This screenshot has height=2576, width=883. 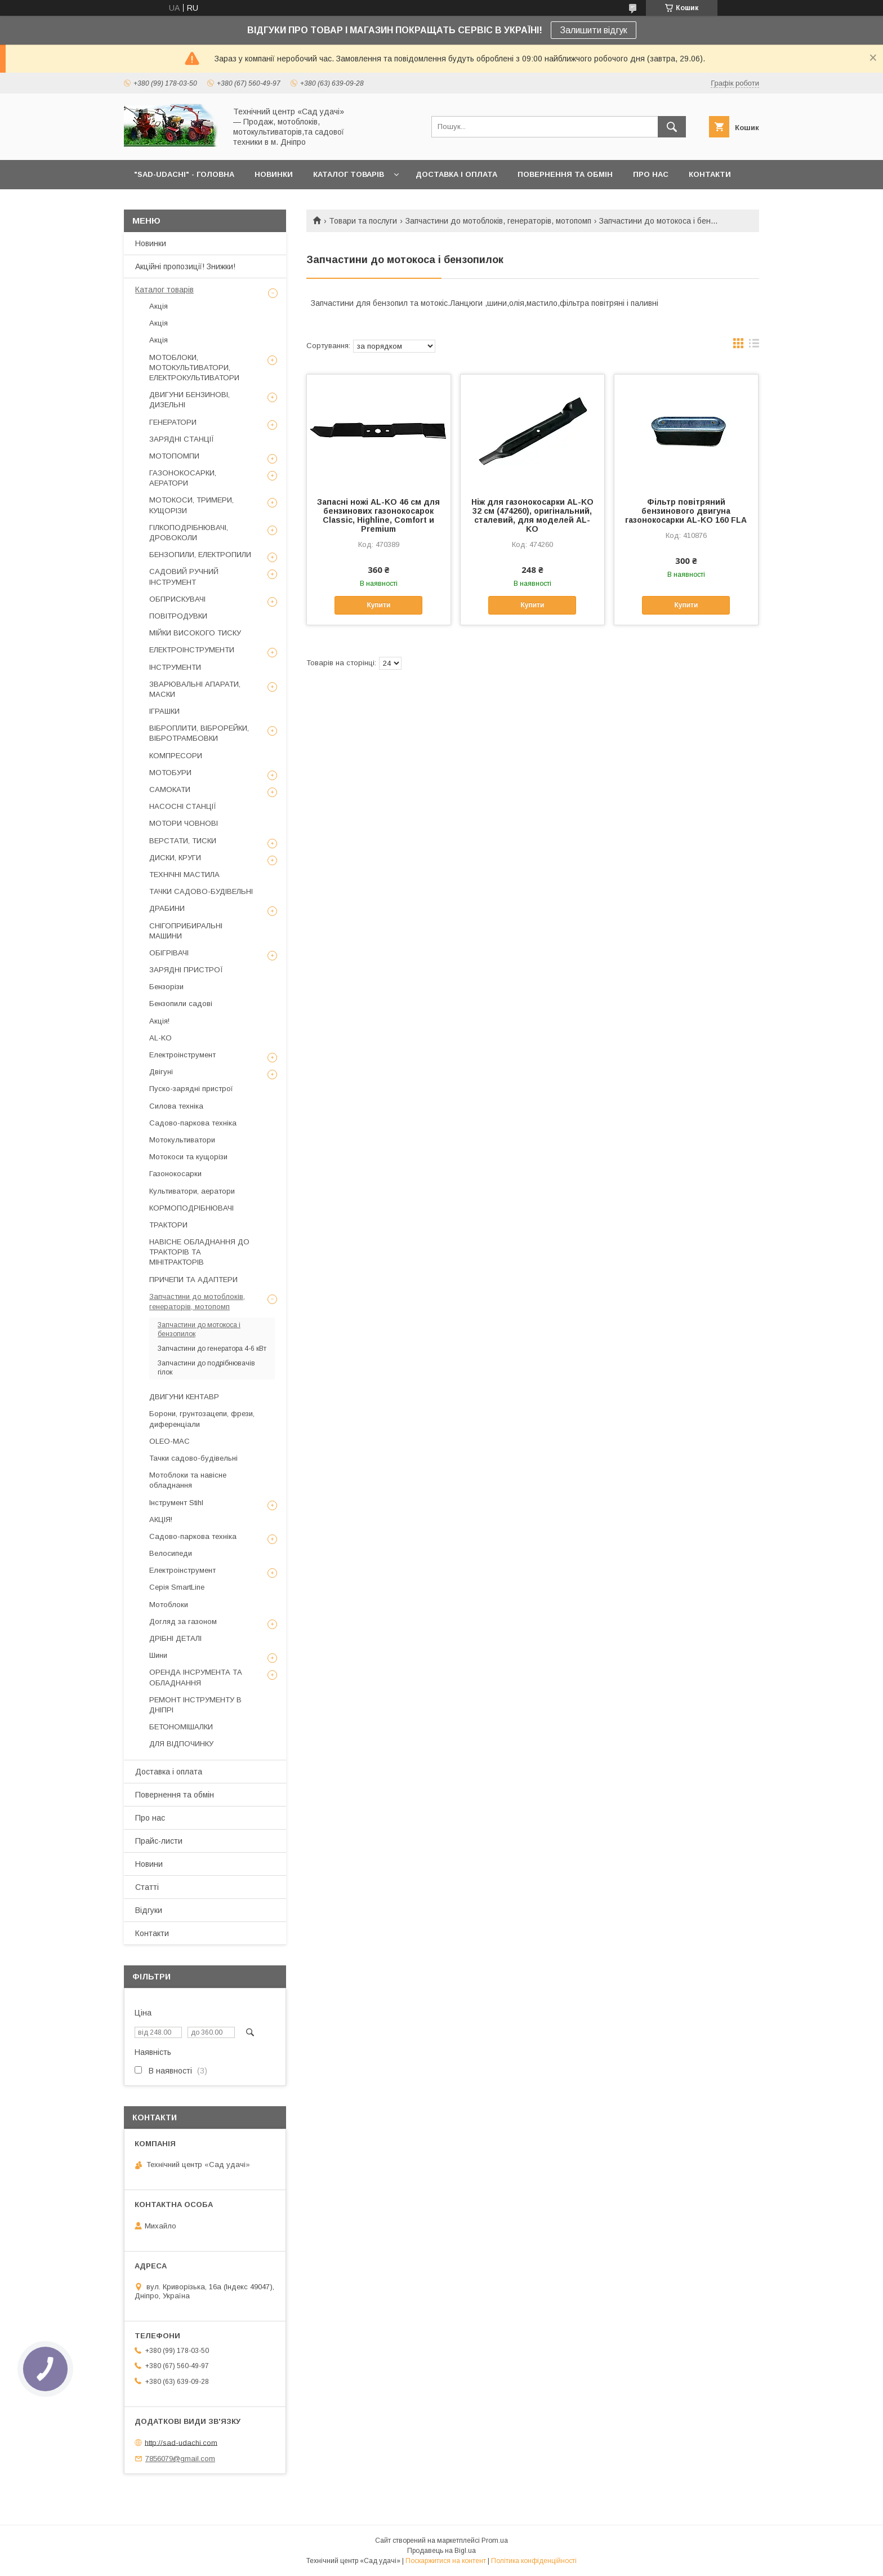 I want to click on КОРМОПОДРІБНЮВАЧІ, so click(x=191, y=1208).